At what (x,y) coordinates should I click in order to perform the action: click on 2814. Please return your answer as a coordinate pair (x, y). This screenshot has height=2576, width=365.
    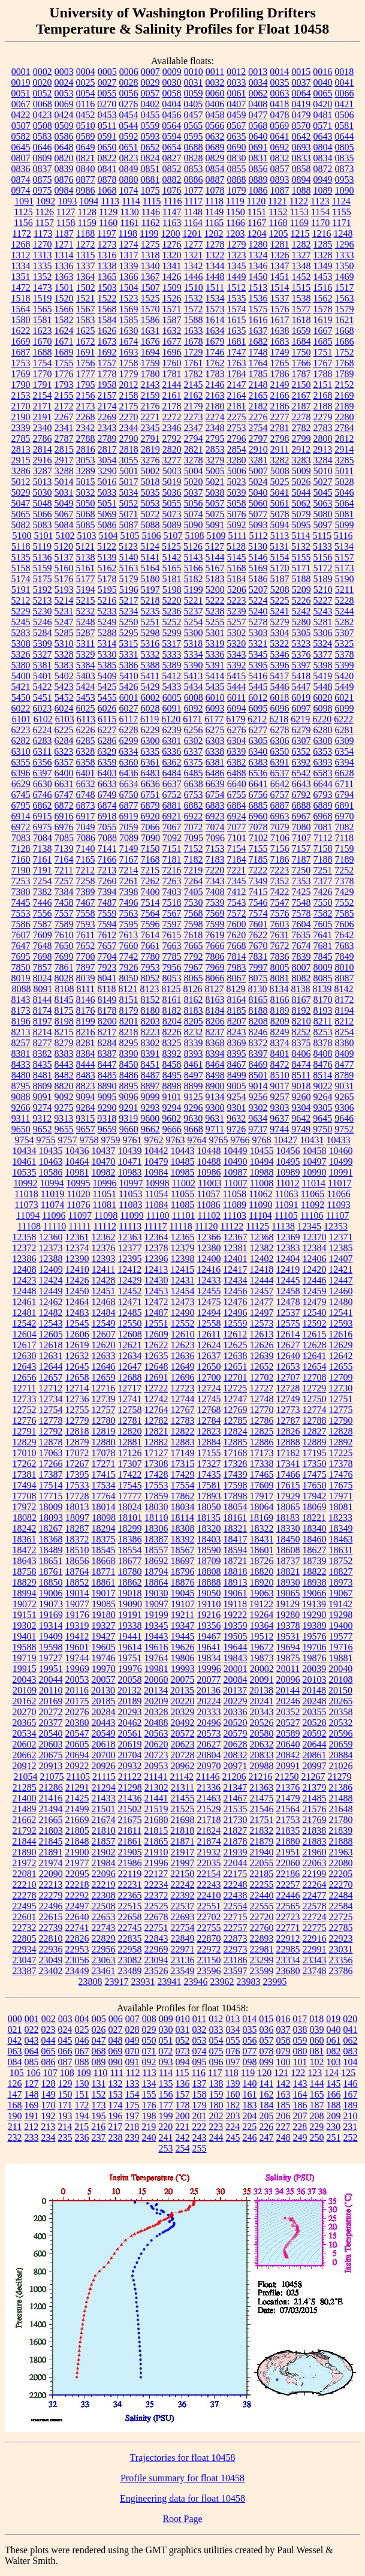
    Looking at the image, I should click on (42, 449).